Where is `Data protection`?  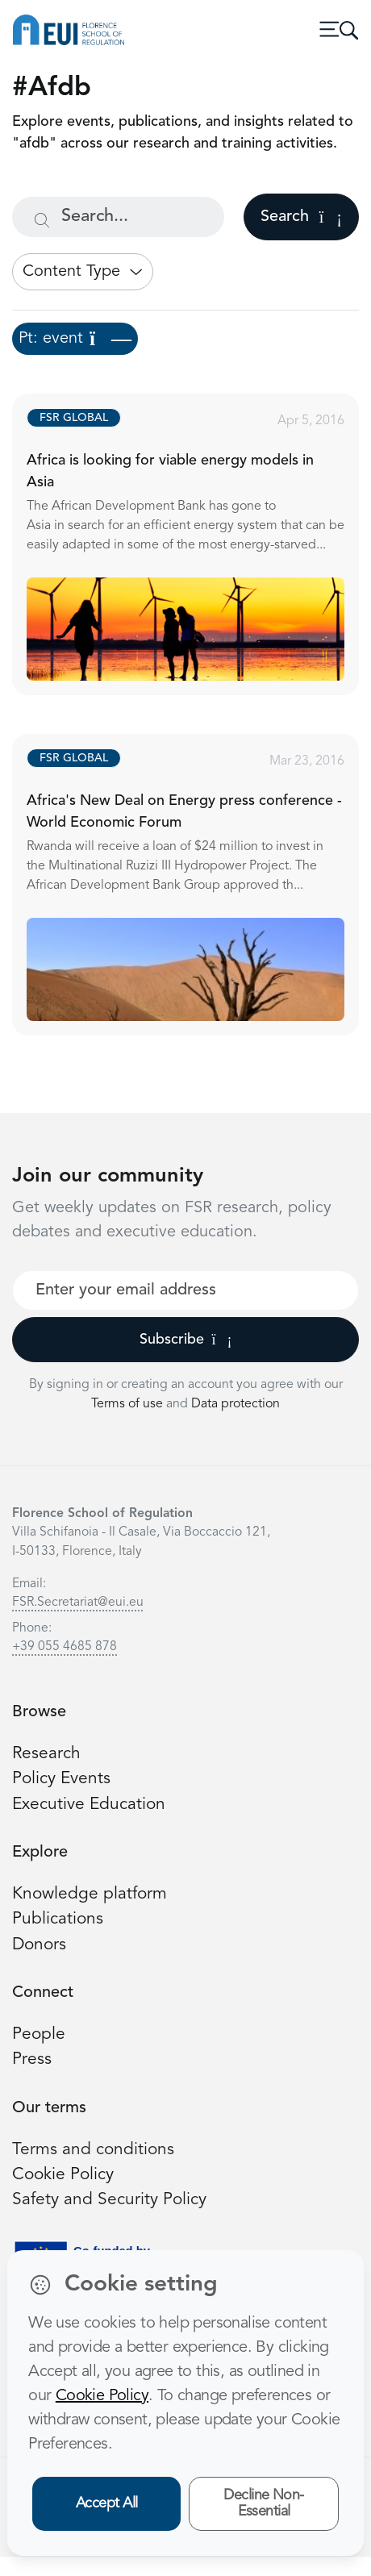
Data protection is located at coordinates (235, 1404).